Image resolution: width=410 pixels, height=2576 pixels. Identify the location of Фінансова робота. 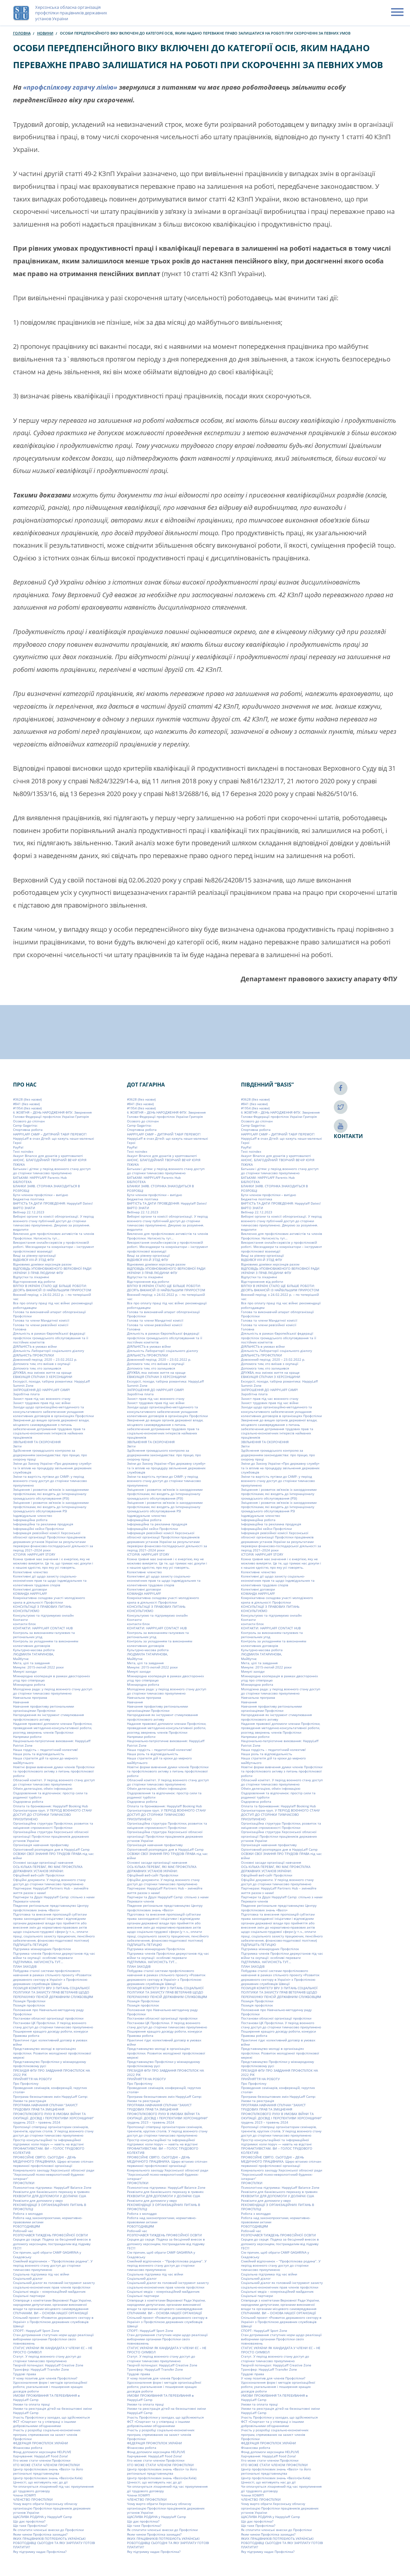
(27, 2447).